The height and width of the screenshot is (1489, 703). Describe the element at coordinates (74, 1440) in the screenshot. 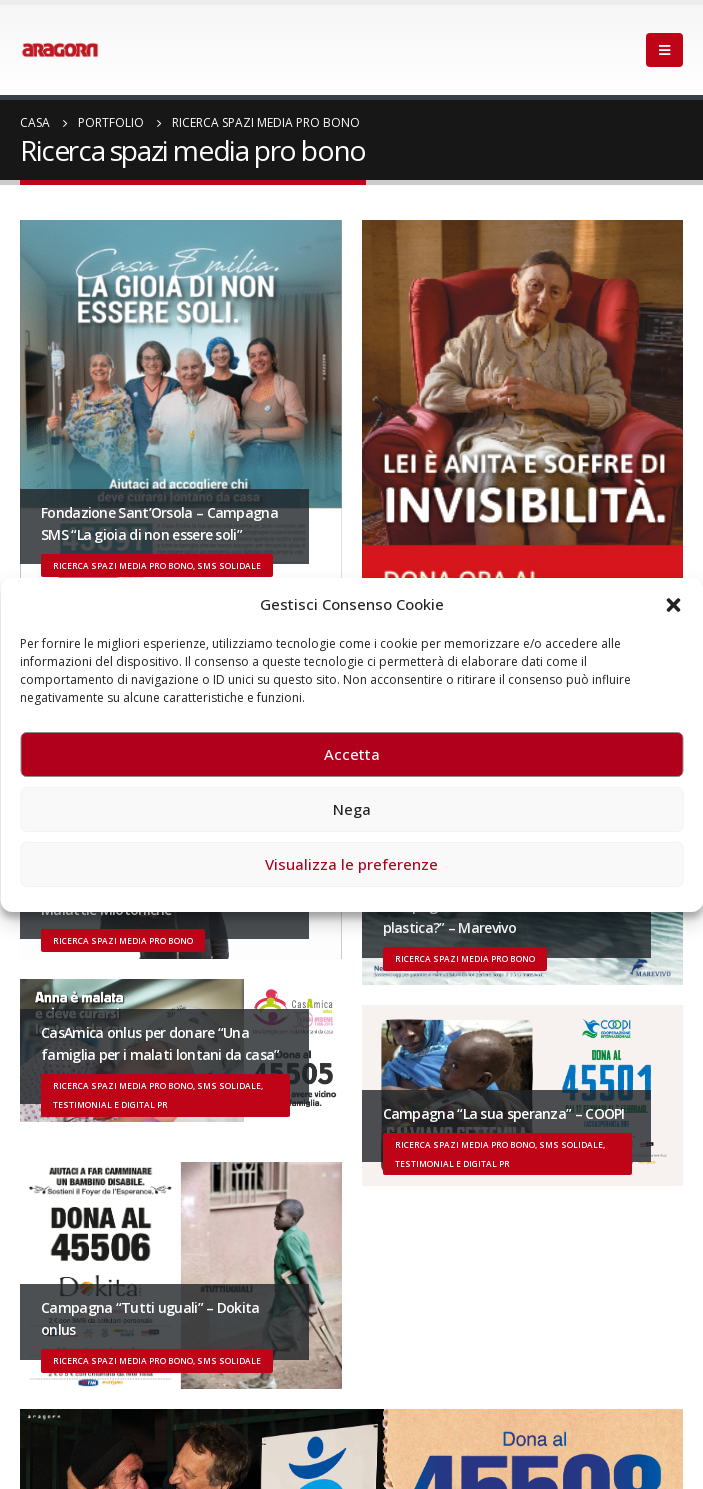

I see `Twitter` at that location.